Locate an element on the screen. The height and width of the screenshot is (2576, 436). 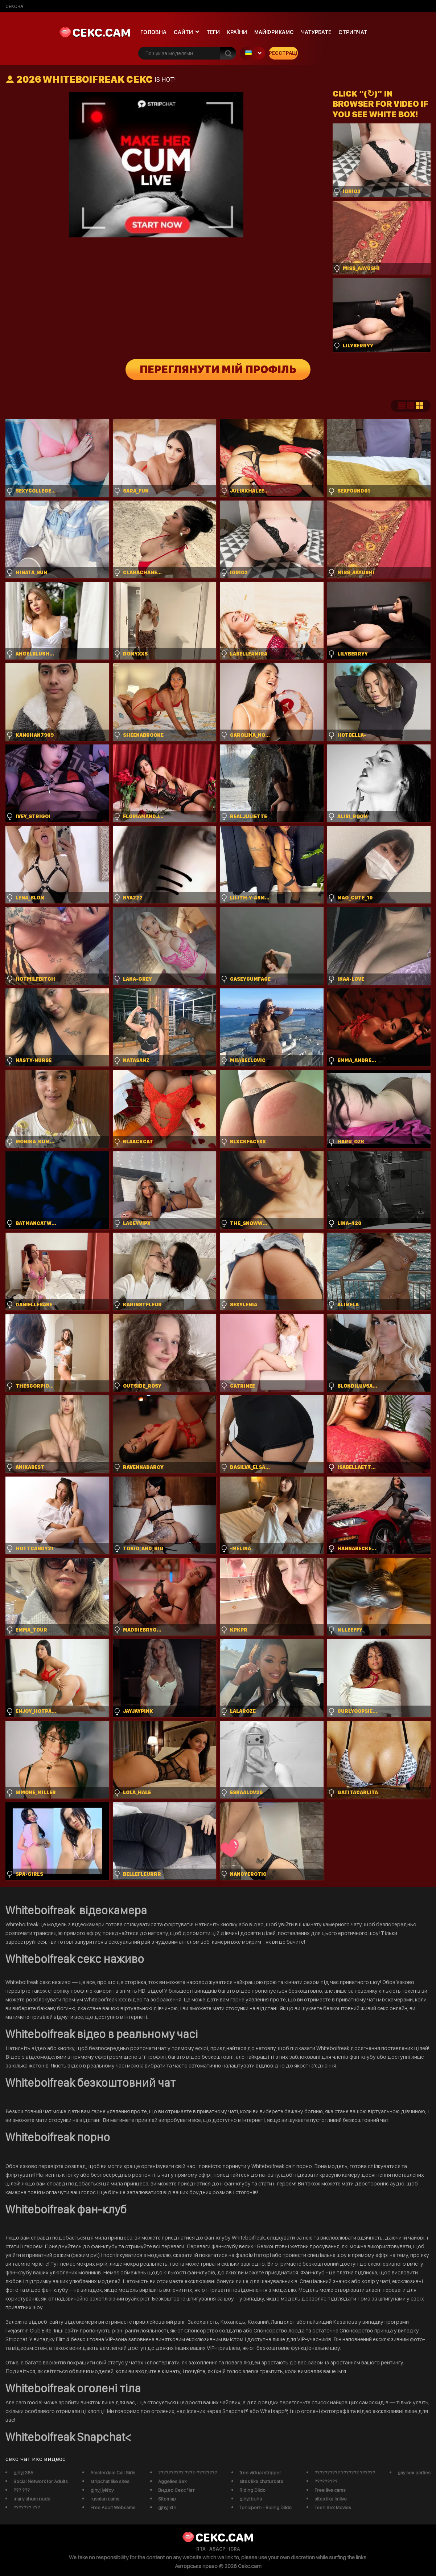
????????? is located at coordinates (325, 2481).